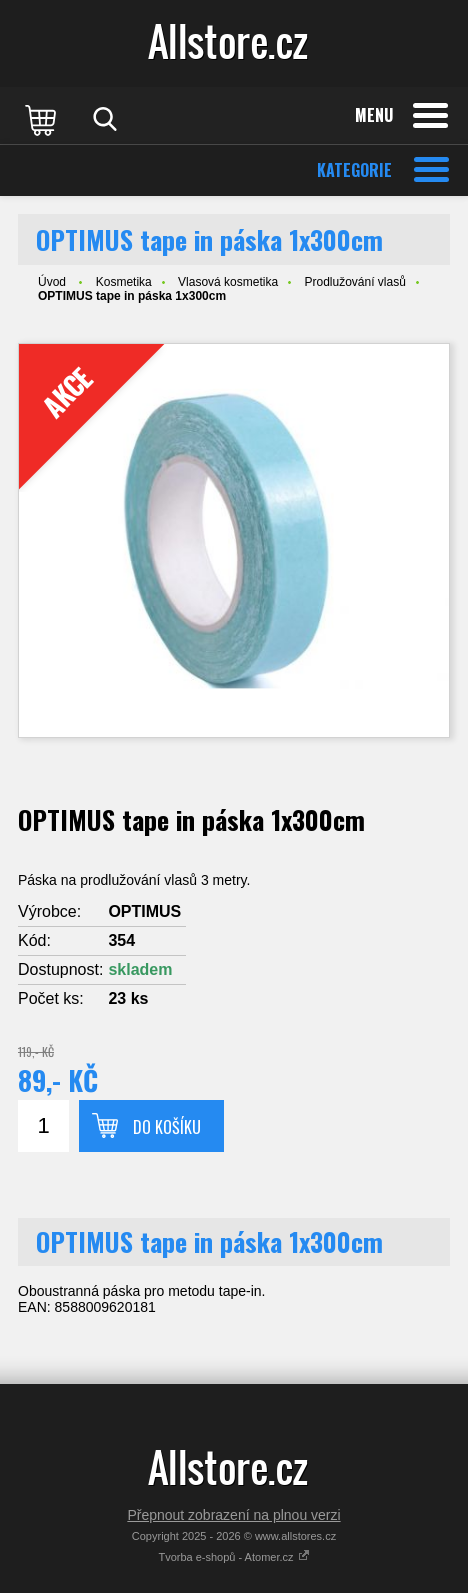  Describe the element at coordinates (124, 282) in the screenshot. I see `Kosmetika` at that location.